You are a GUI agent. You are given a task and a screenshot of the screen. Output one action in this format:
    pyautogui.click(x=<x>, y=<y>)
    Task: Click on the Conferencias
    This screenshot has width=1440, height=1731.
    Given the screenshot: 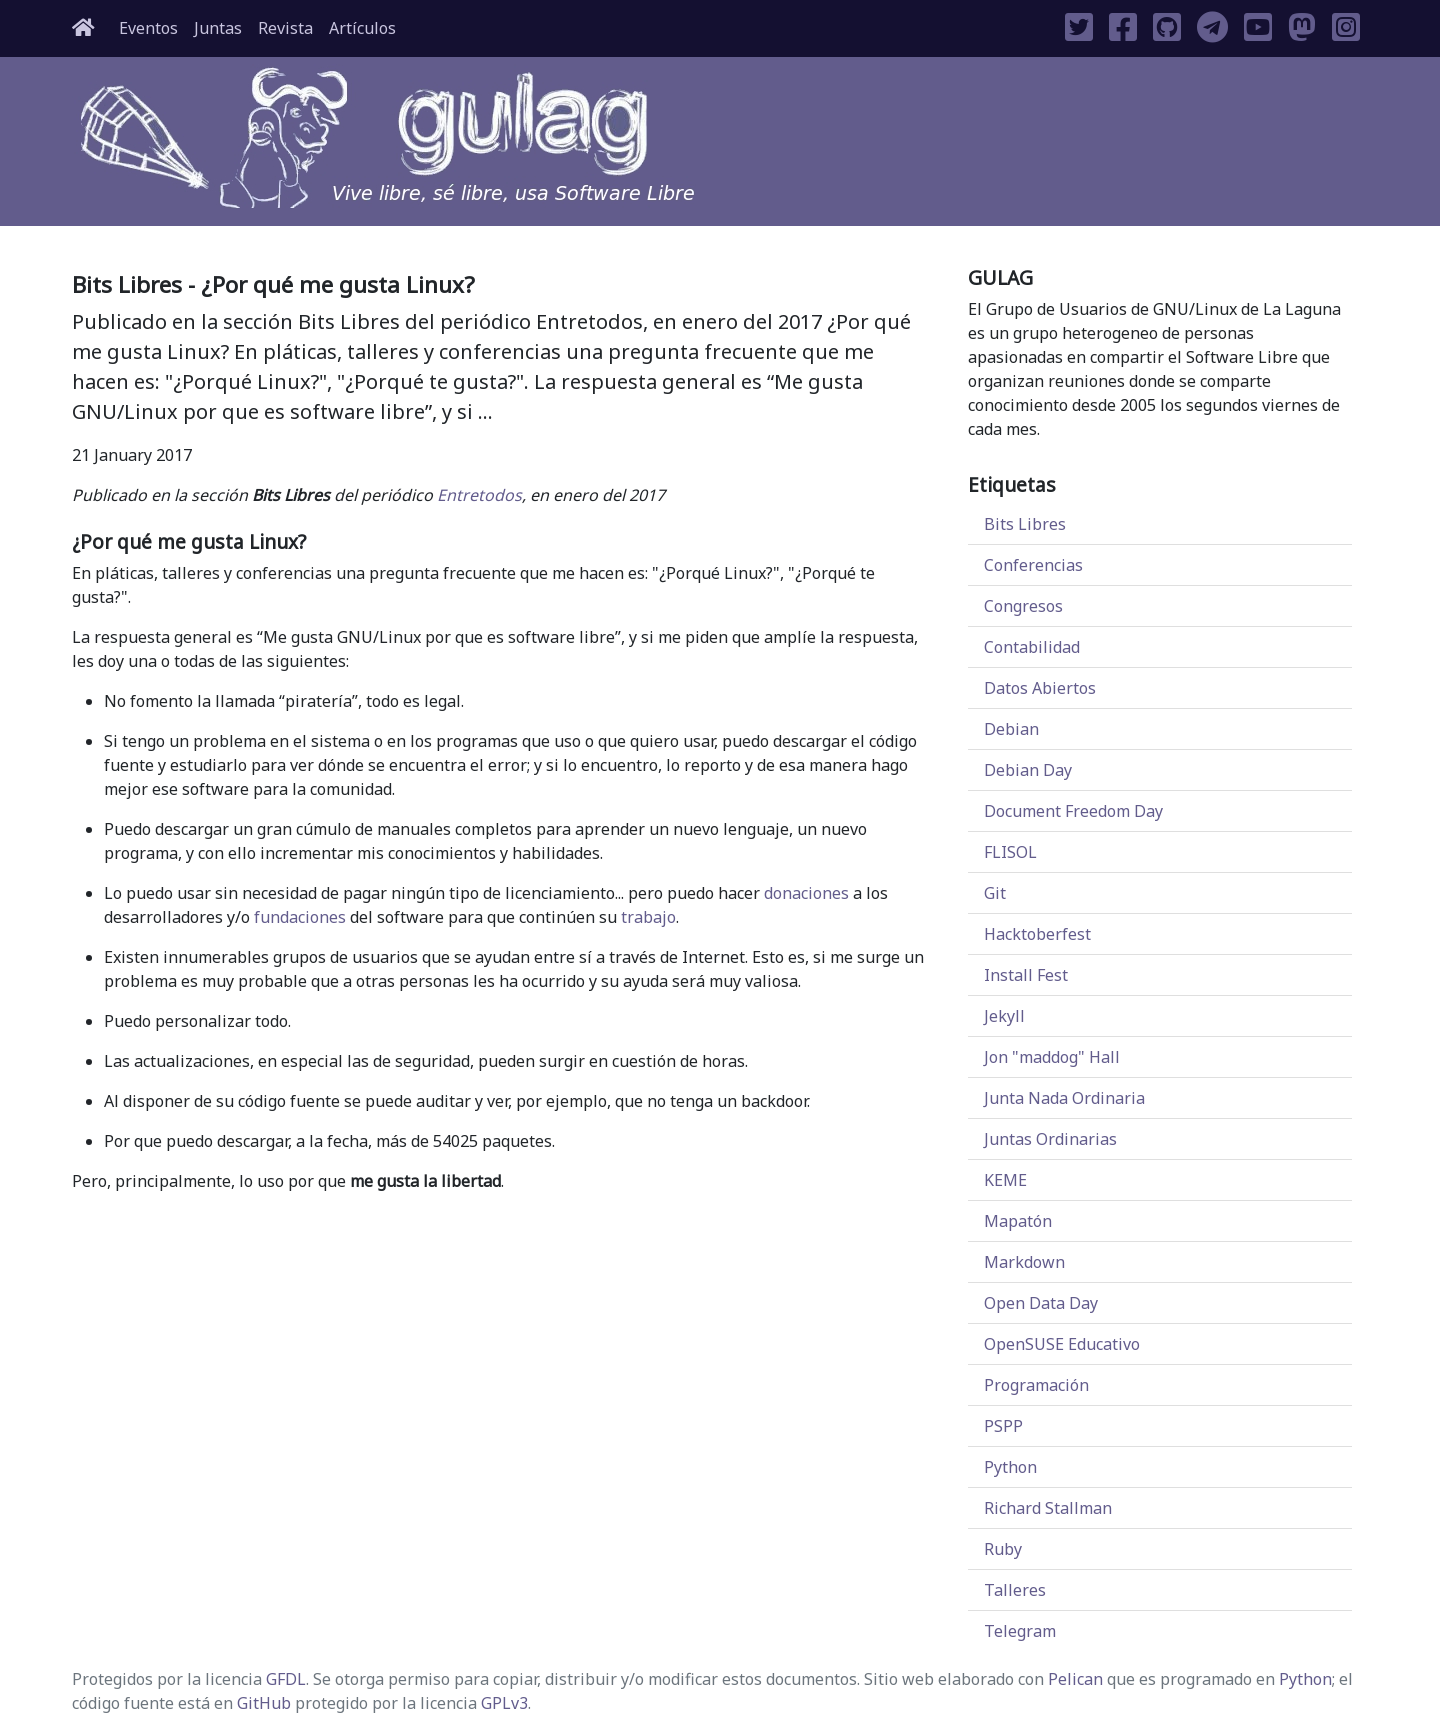 What is the action you would take?
    pyautogui.click(x=1033, y=565)
    